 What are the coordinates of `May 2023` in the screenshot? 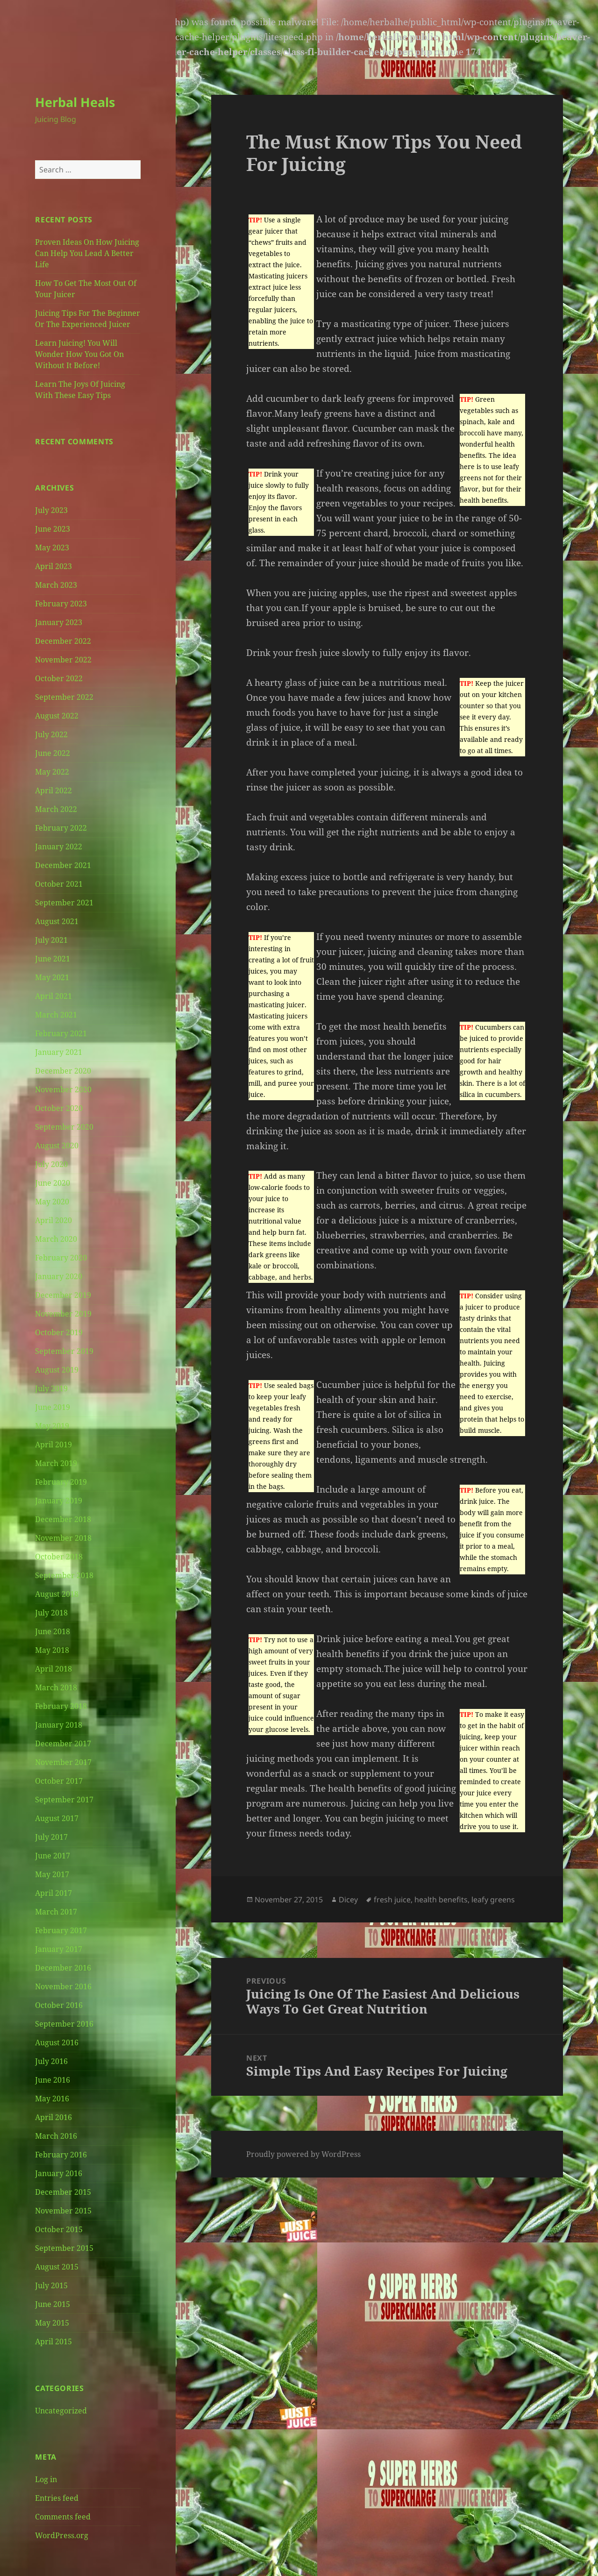 It's located at (52, 547).